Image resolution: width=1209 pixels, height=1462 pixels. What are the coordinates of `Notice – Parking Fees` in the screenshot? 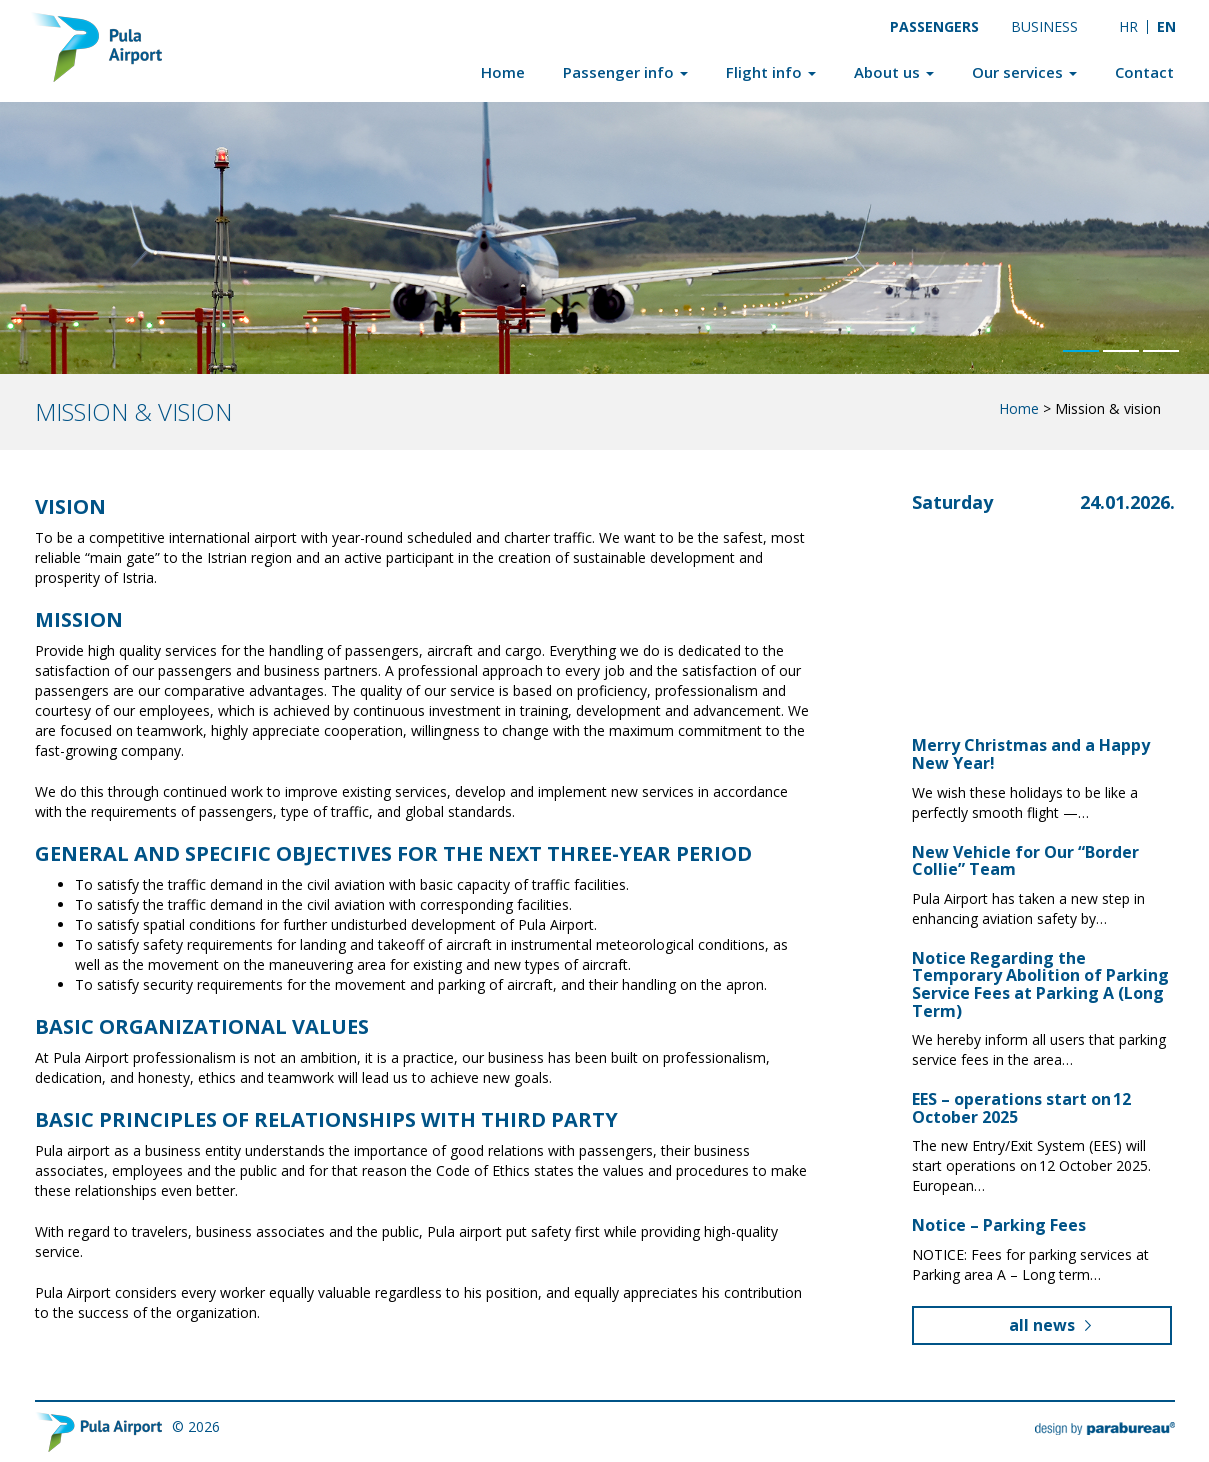 It's located at (999, 1225).